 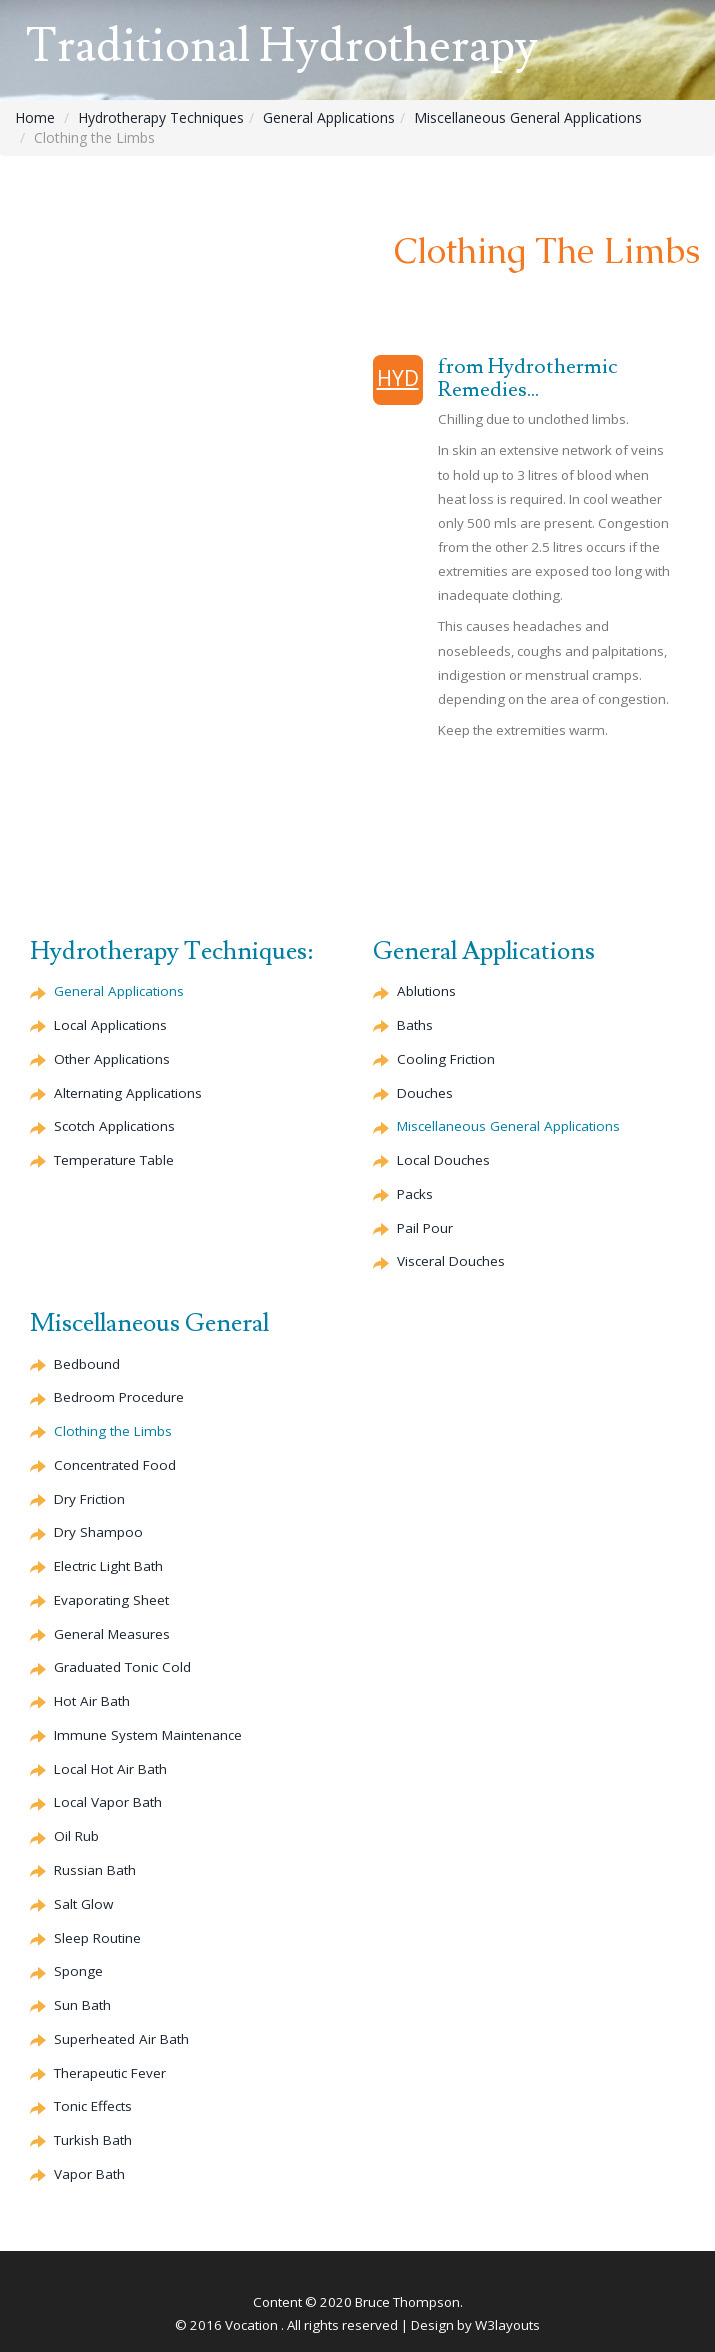 What do you see at coordinates (329, 117) in the screenshot?
I see `General Applications` at bounding box center [329, 117].